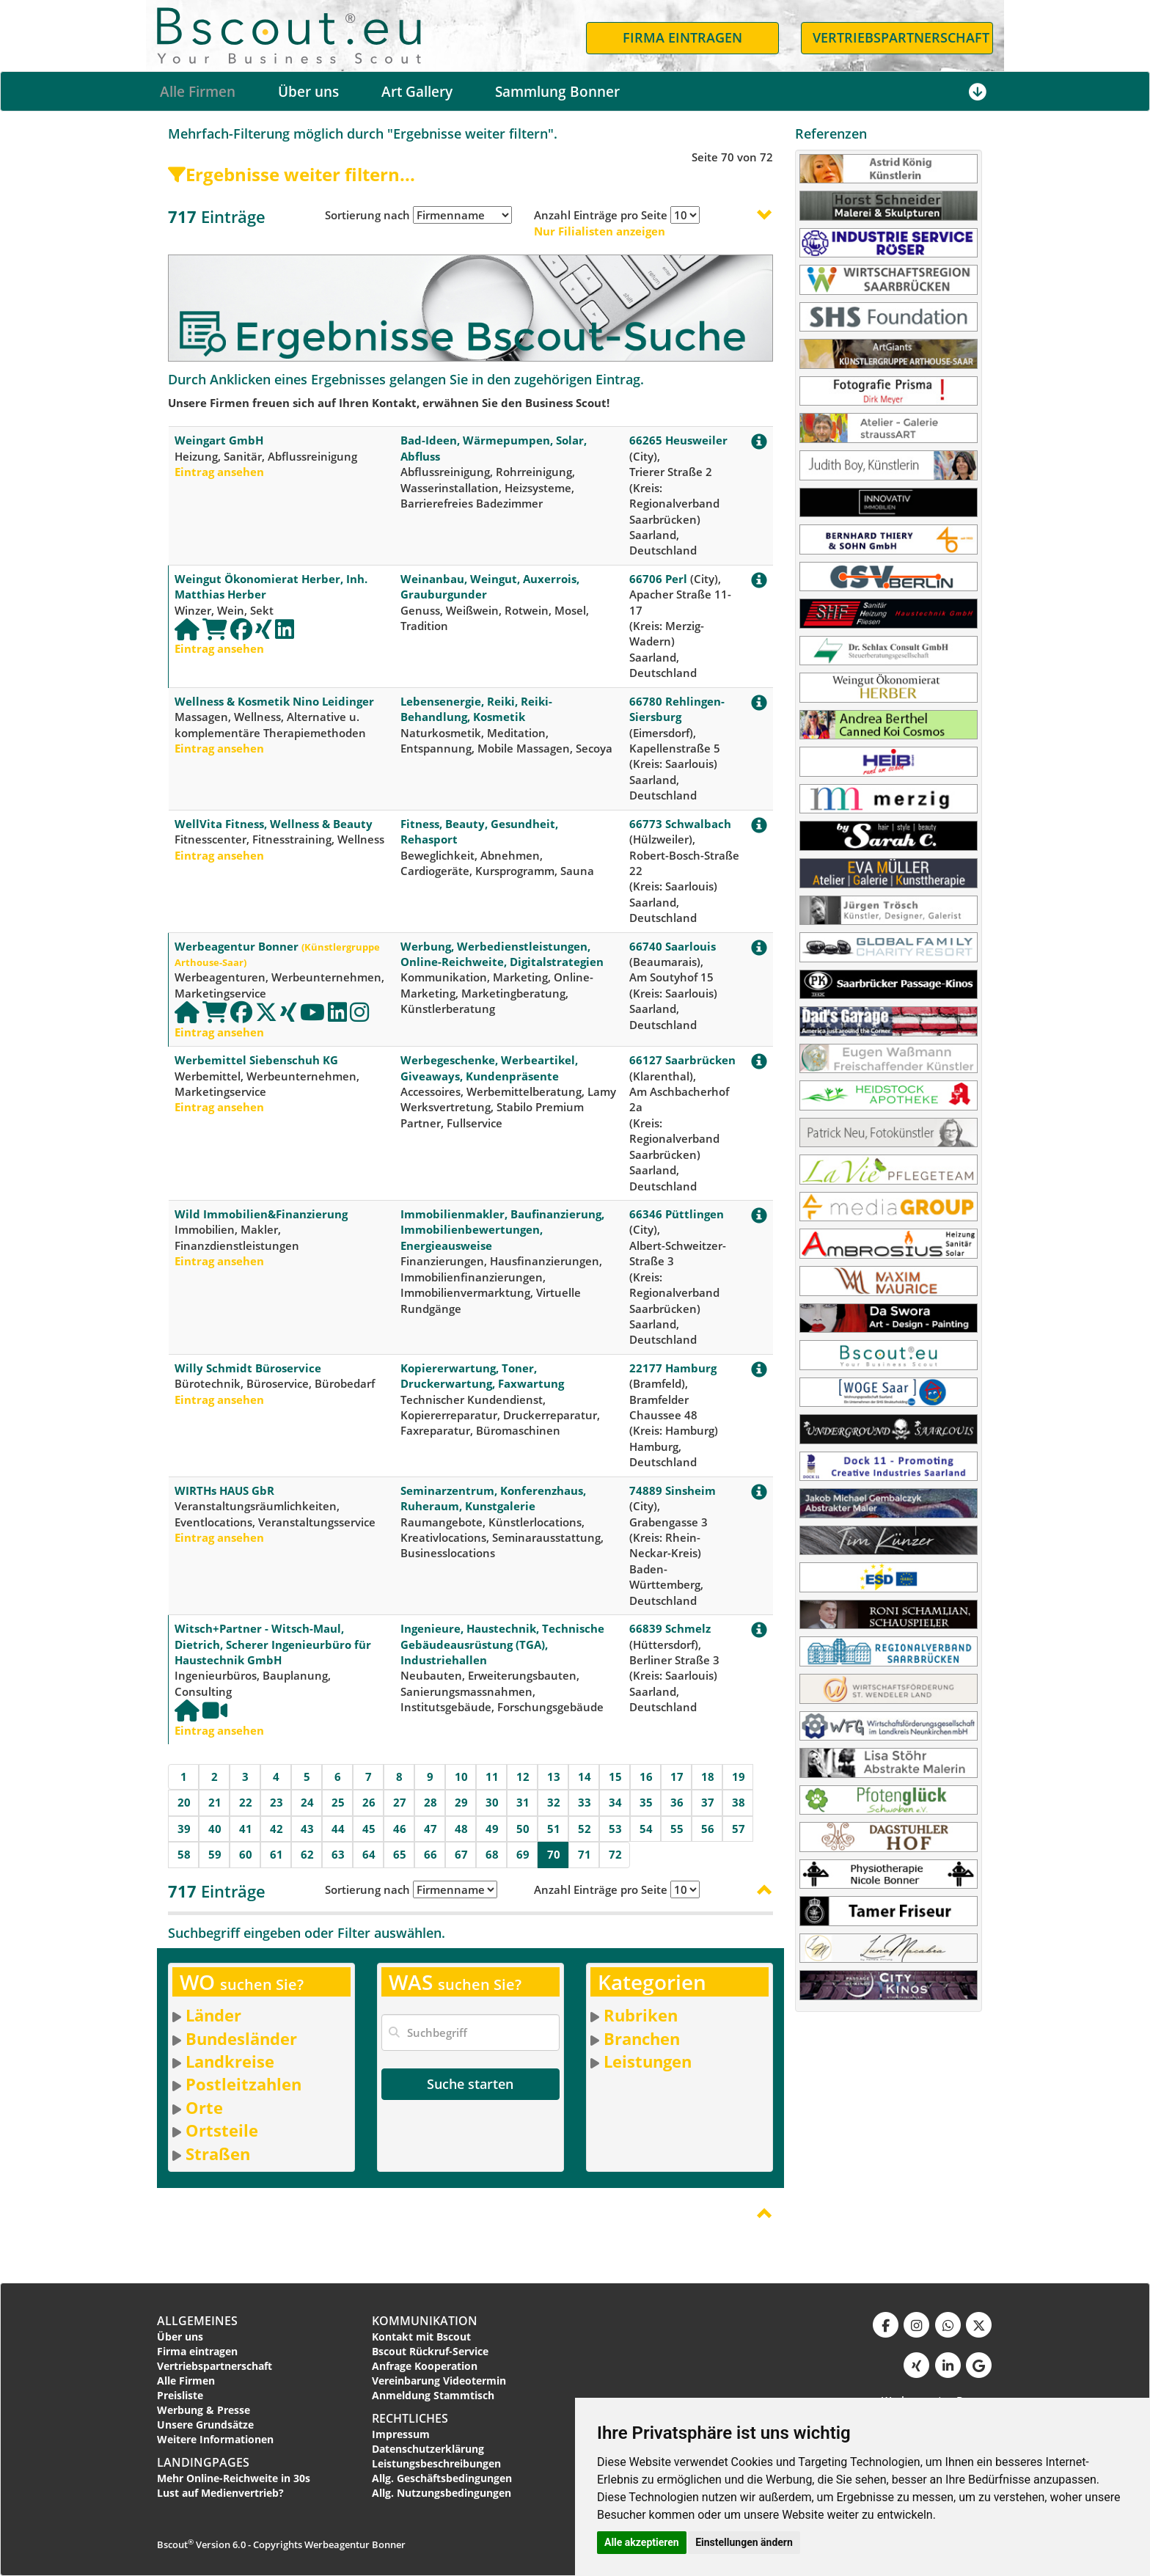 The height and width of the screenshot is (2576, 1150). Describe the element at coordinates (214, 1854) in the screenshot. I see `59` at that location.